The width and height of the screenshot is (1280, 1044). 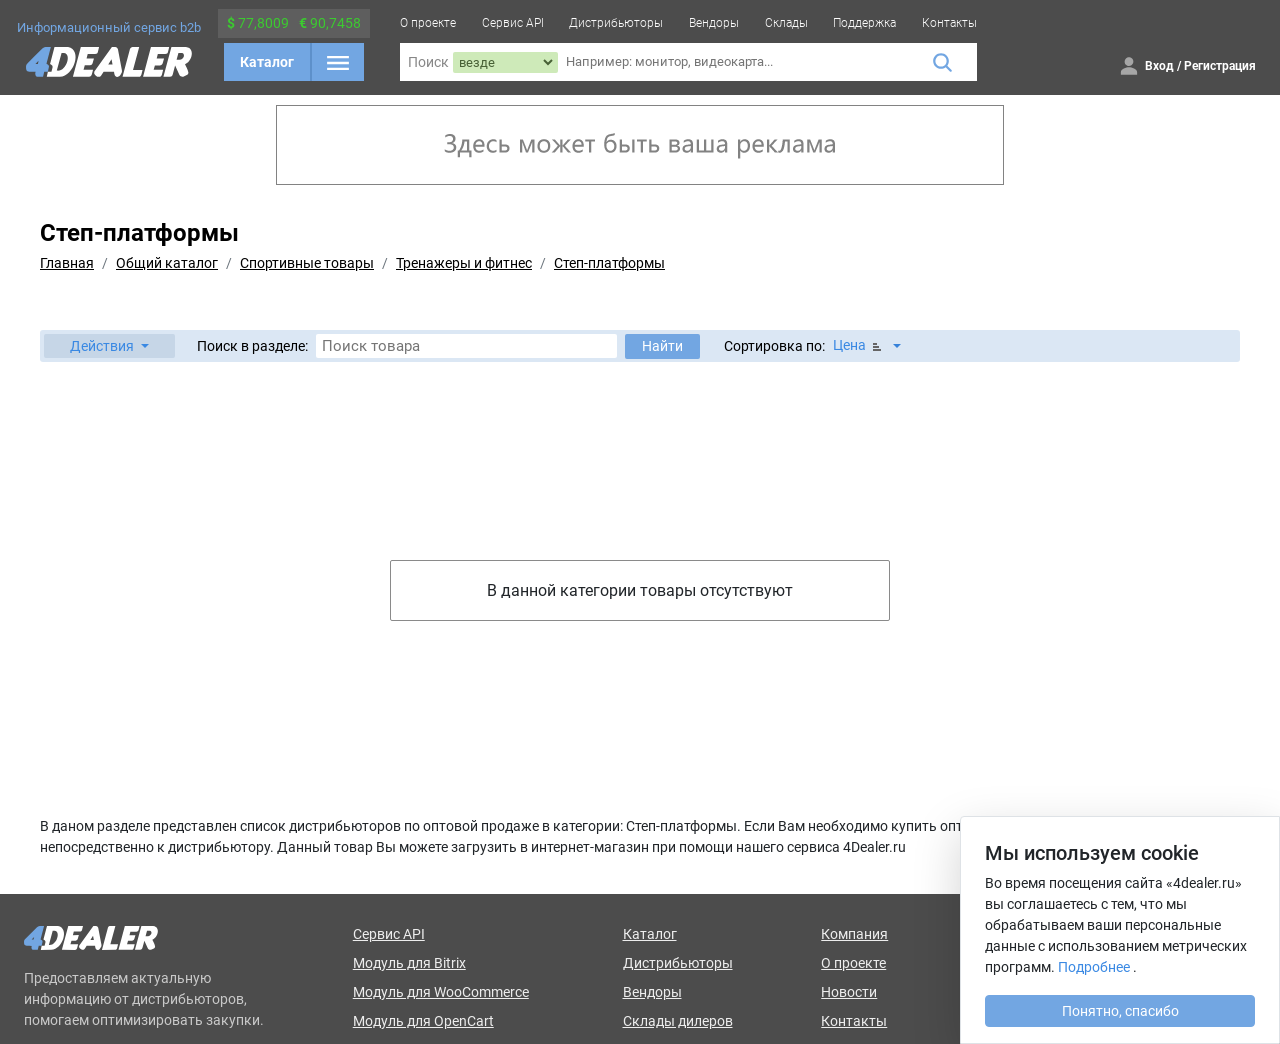 I want to click on Вход, so click(x=1159, y=66).